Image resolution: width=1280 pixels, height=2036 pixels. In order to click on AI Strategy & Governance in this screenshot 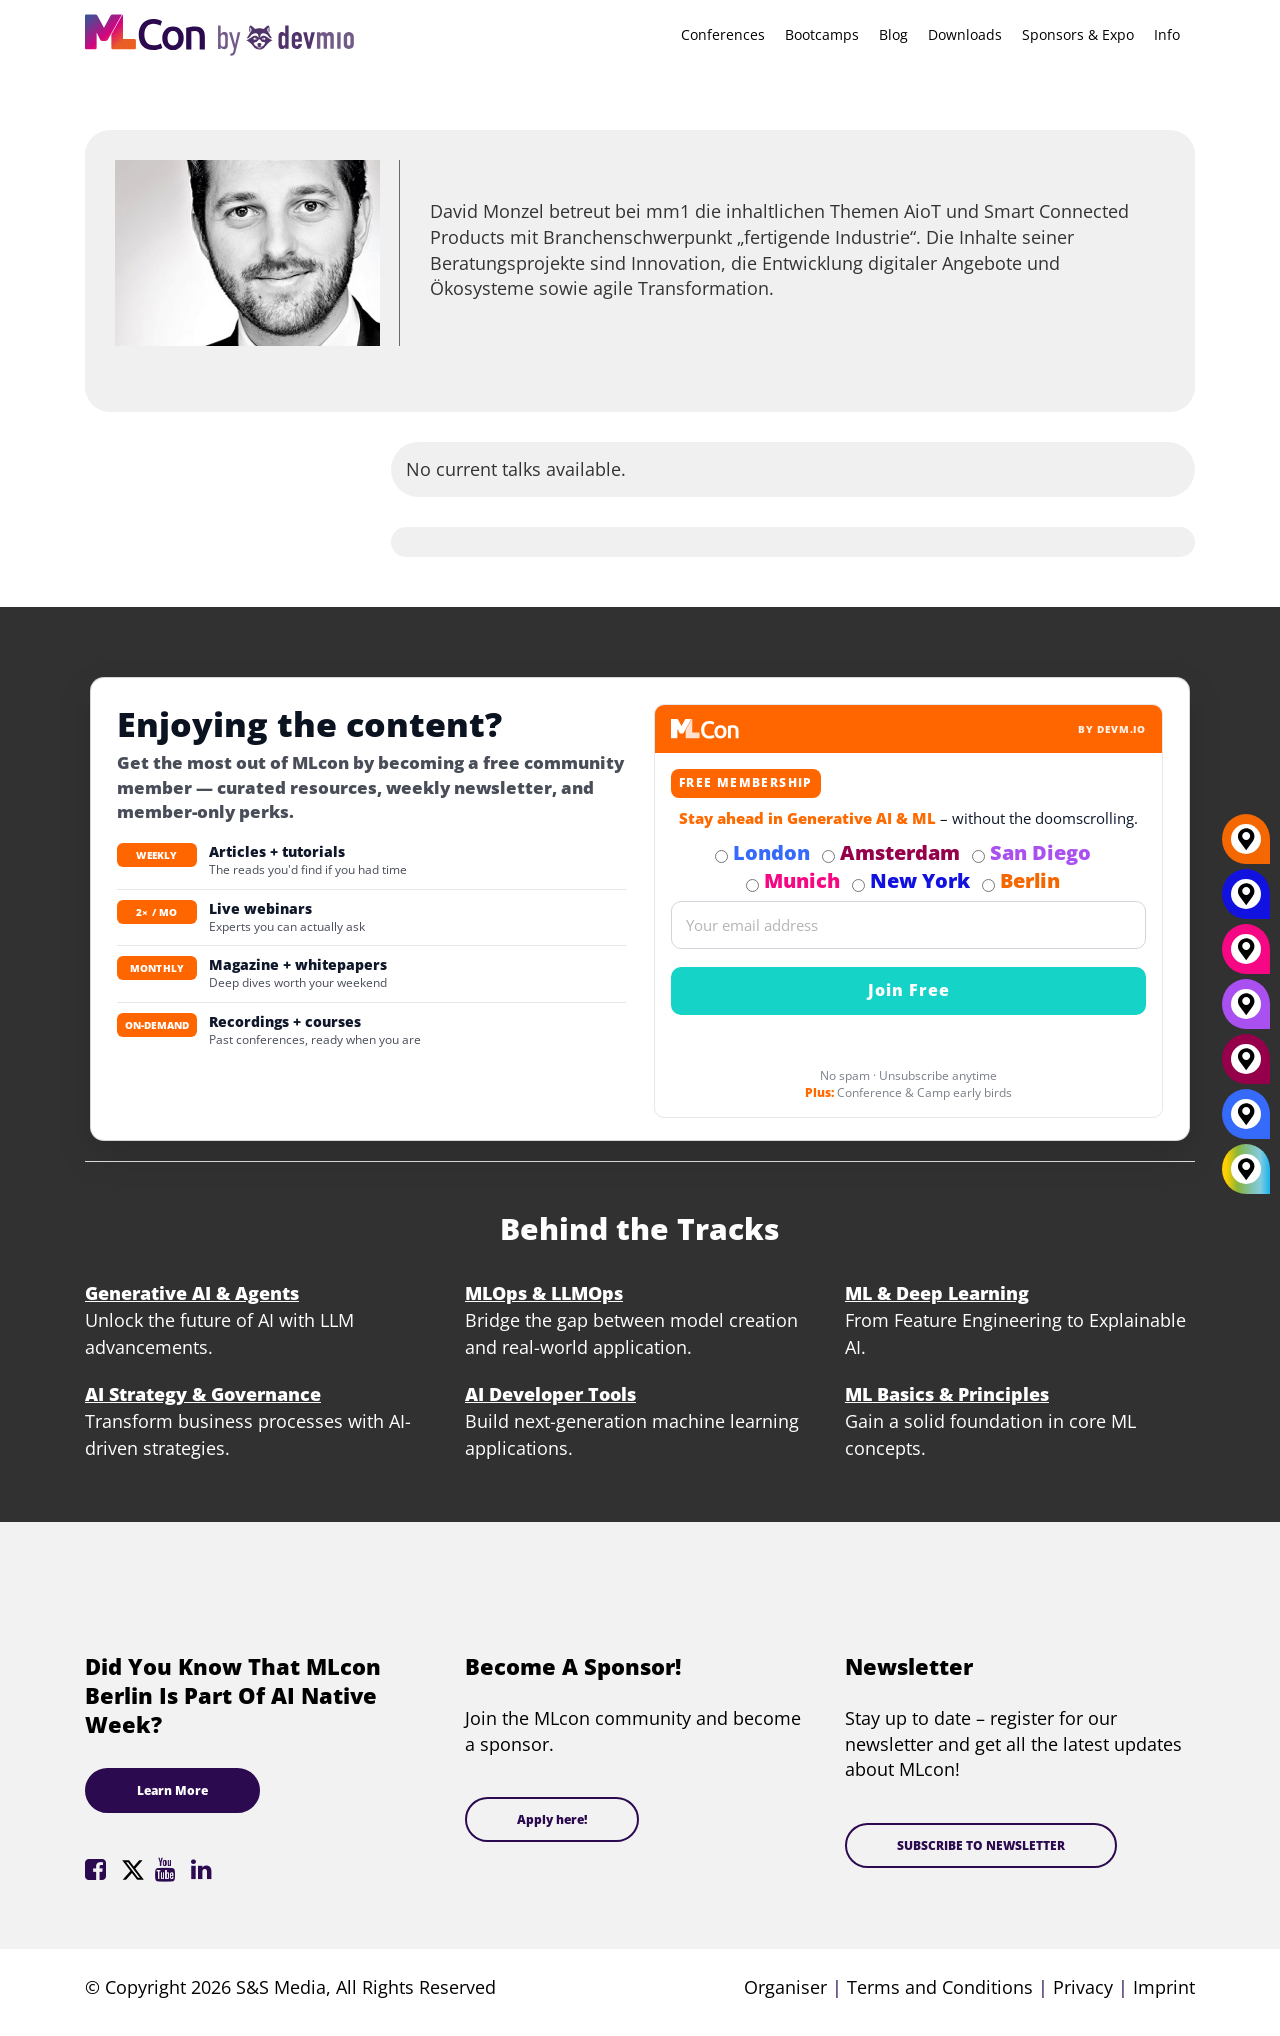, I will do `click(203, 1394)`.